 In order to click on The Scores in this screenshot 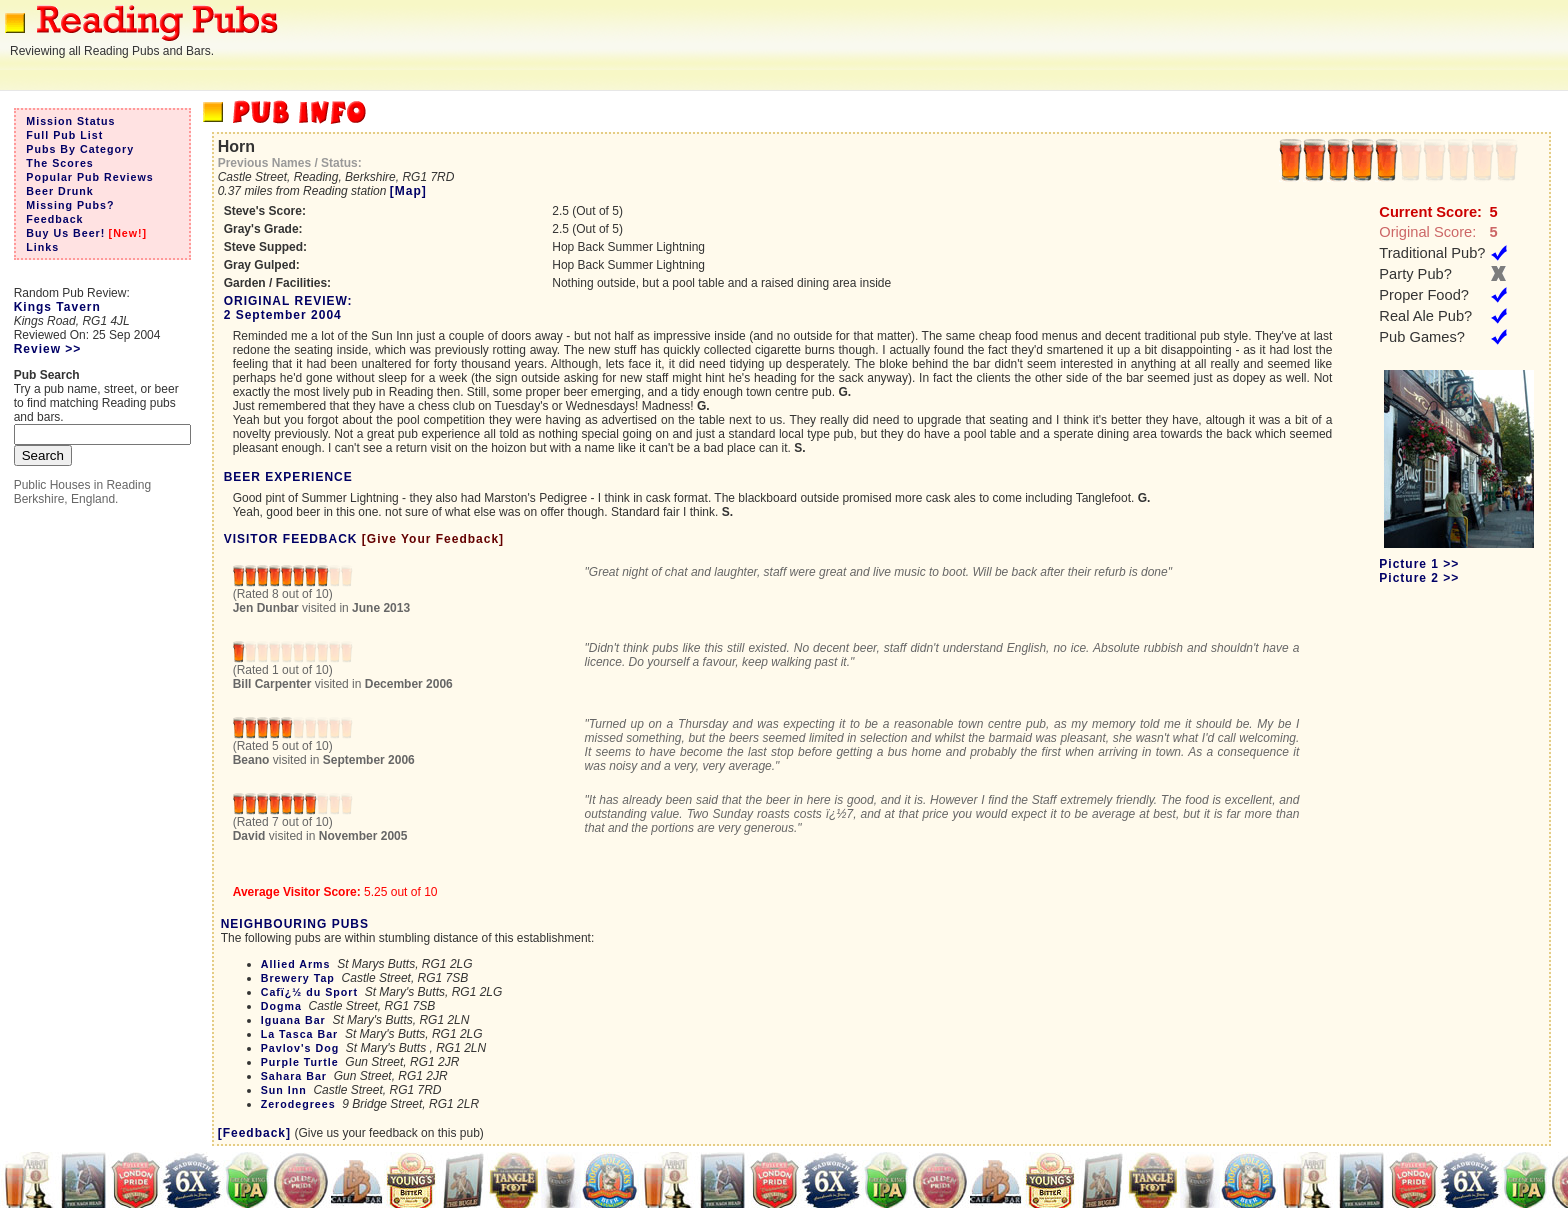, I will do `click(59, 163)`.